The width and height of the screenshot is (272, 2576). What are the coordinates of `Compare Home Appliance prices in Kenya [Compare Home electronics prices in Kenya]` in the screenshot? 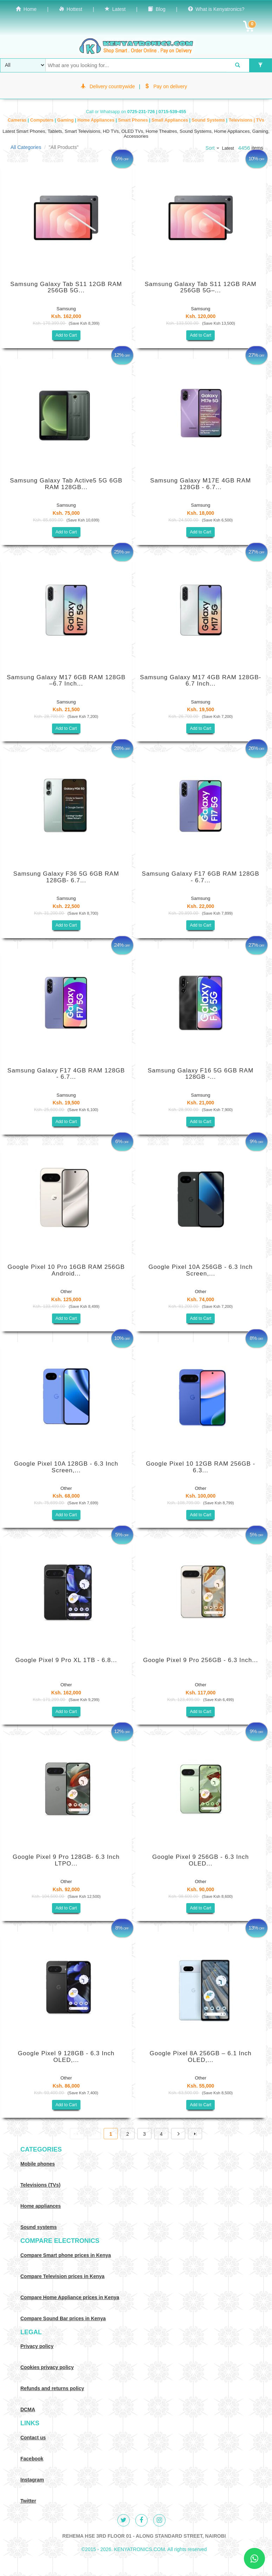 It's located at (69, 2297).